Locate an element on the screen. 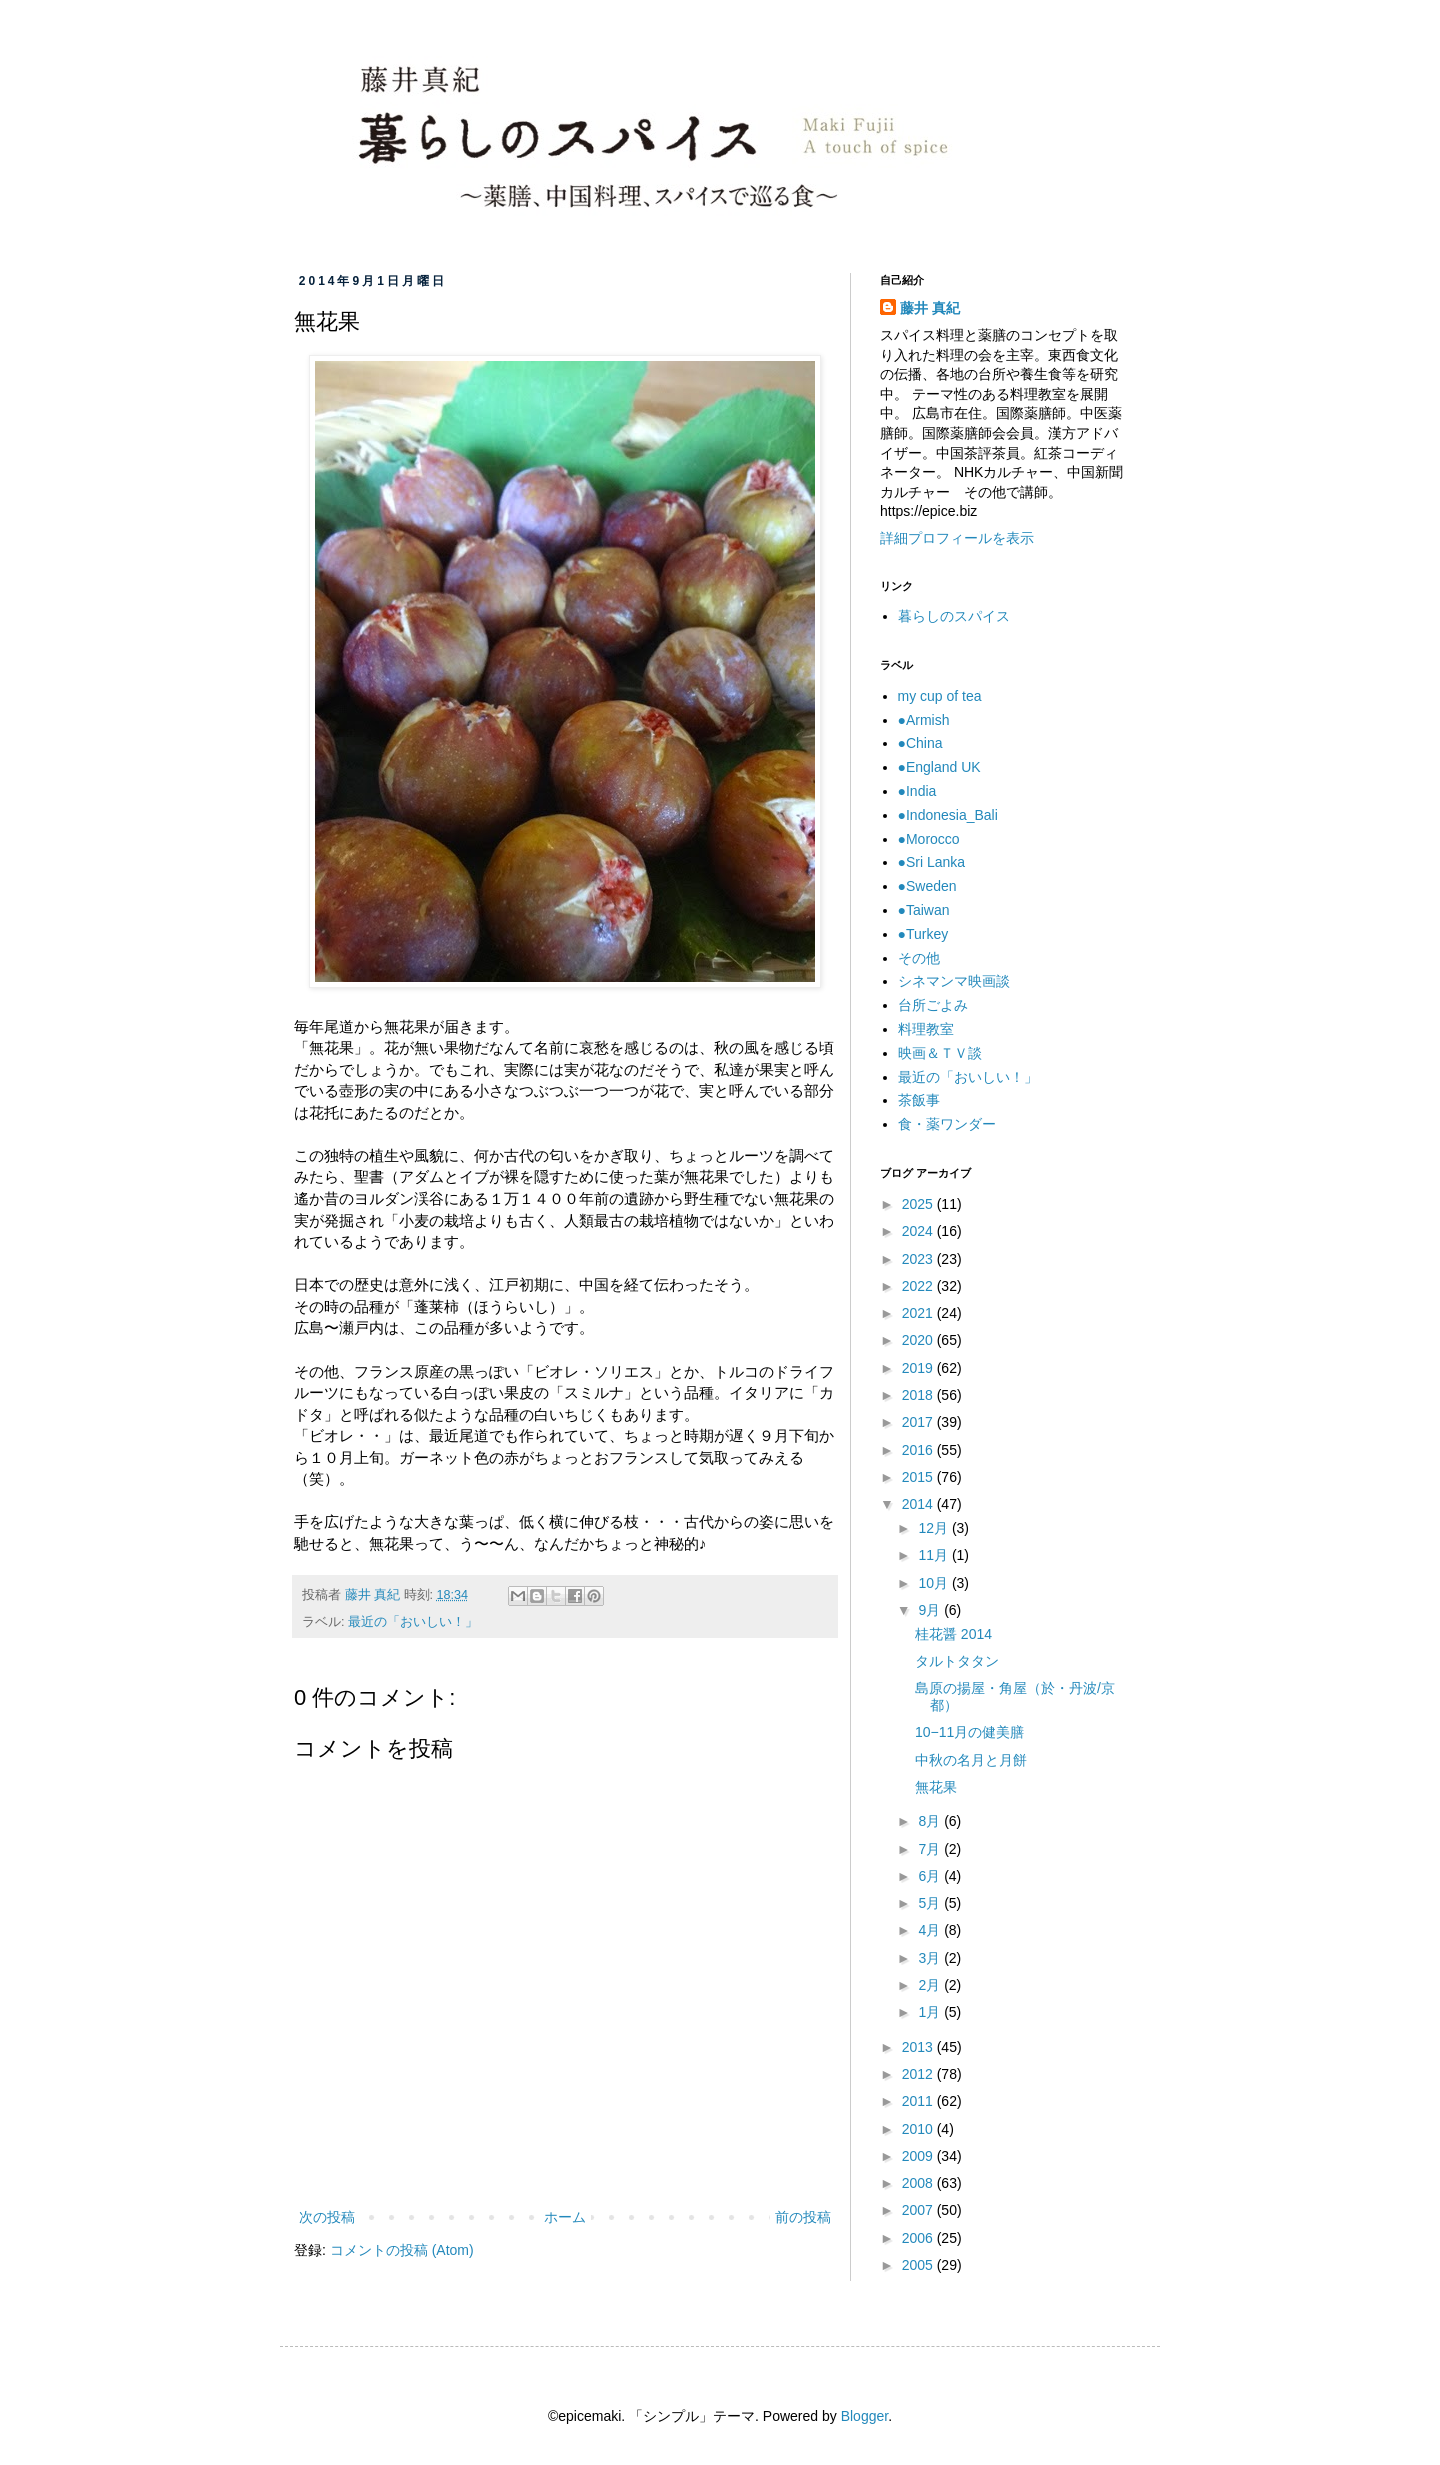  6月 is located at coordinates (931, 1876).